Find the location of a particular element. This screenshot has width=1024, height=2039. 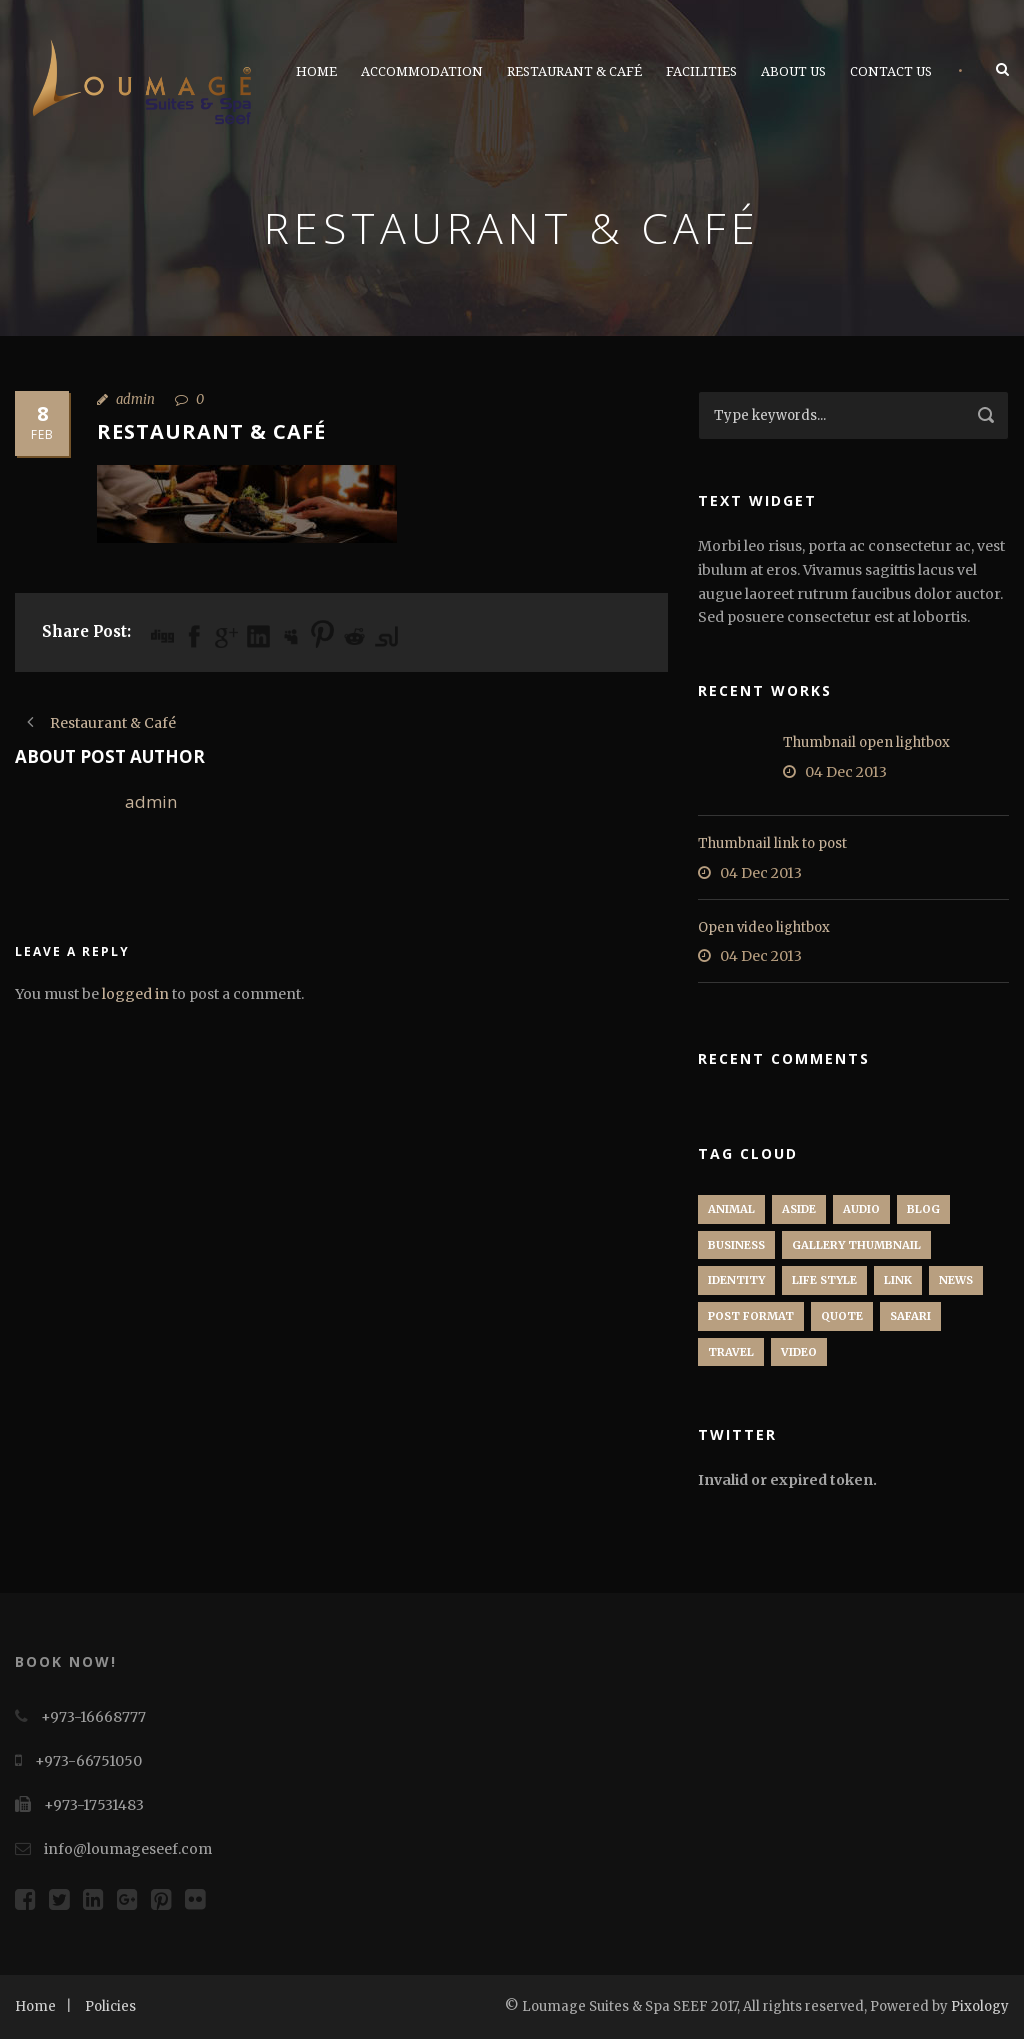

Post format [Post format (4 items)] is located at coordinates (751, 1316).